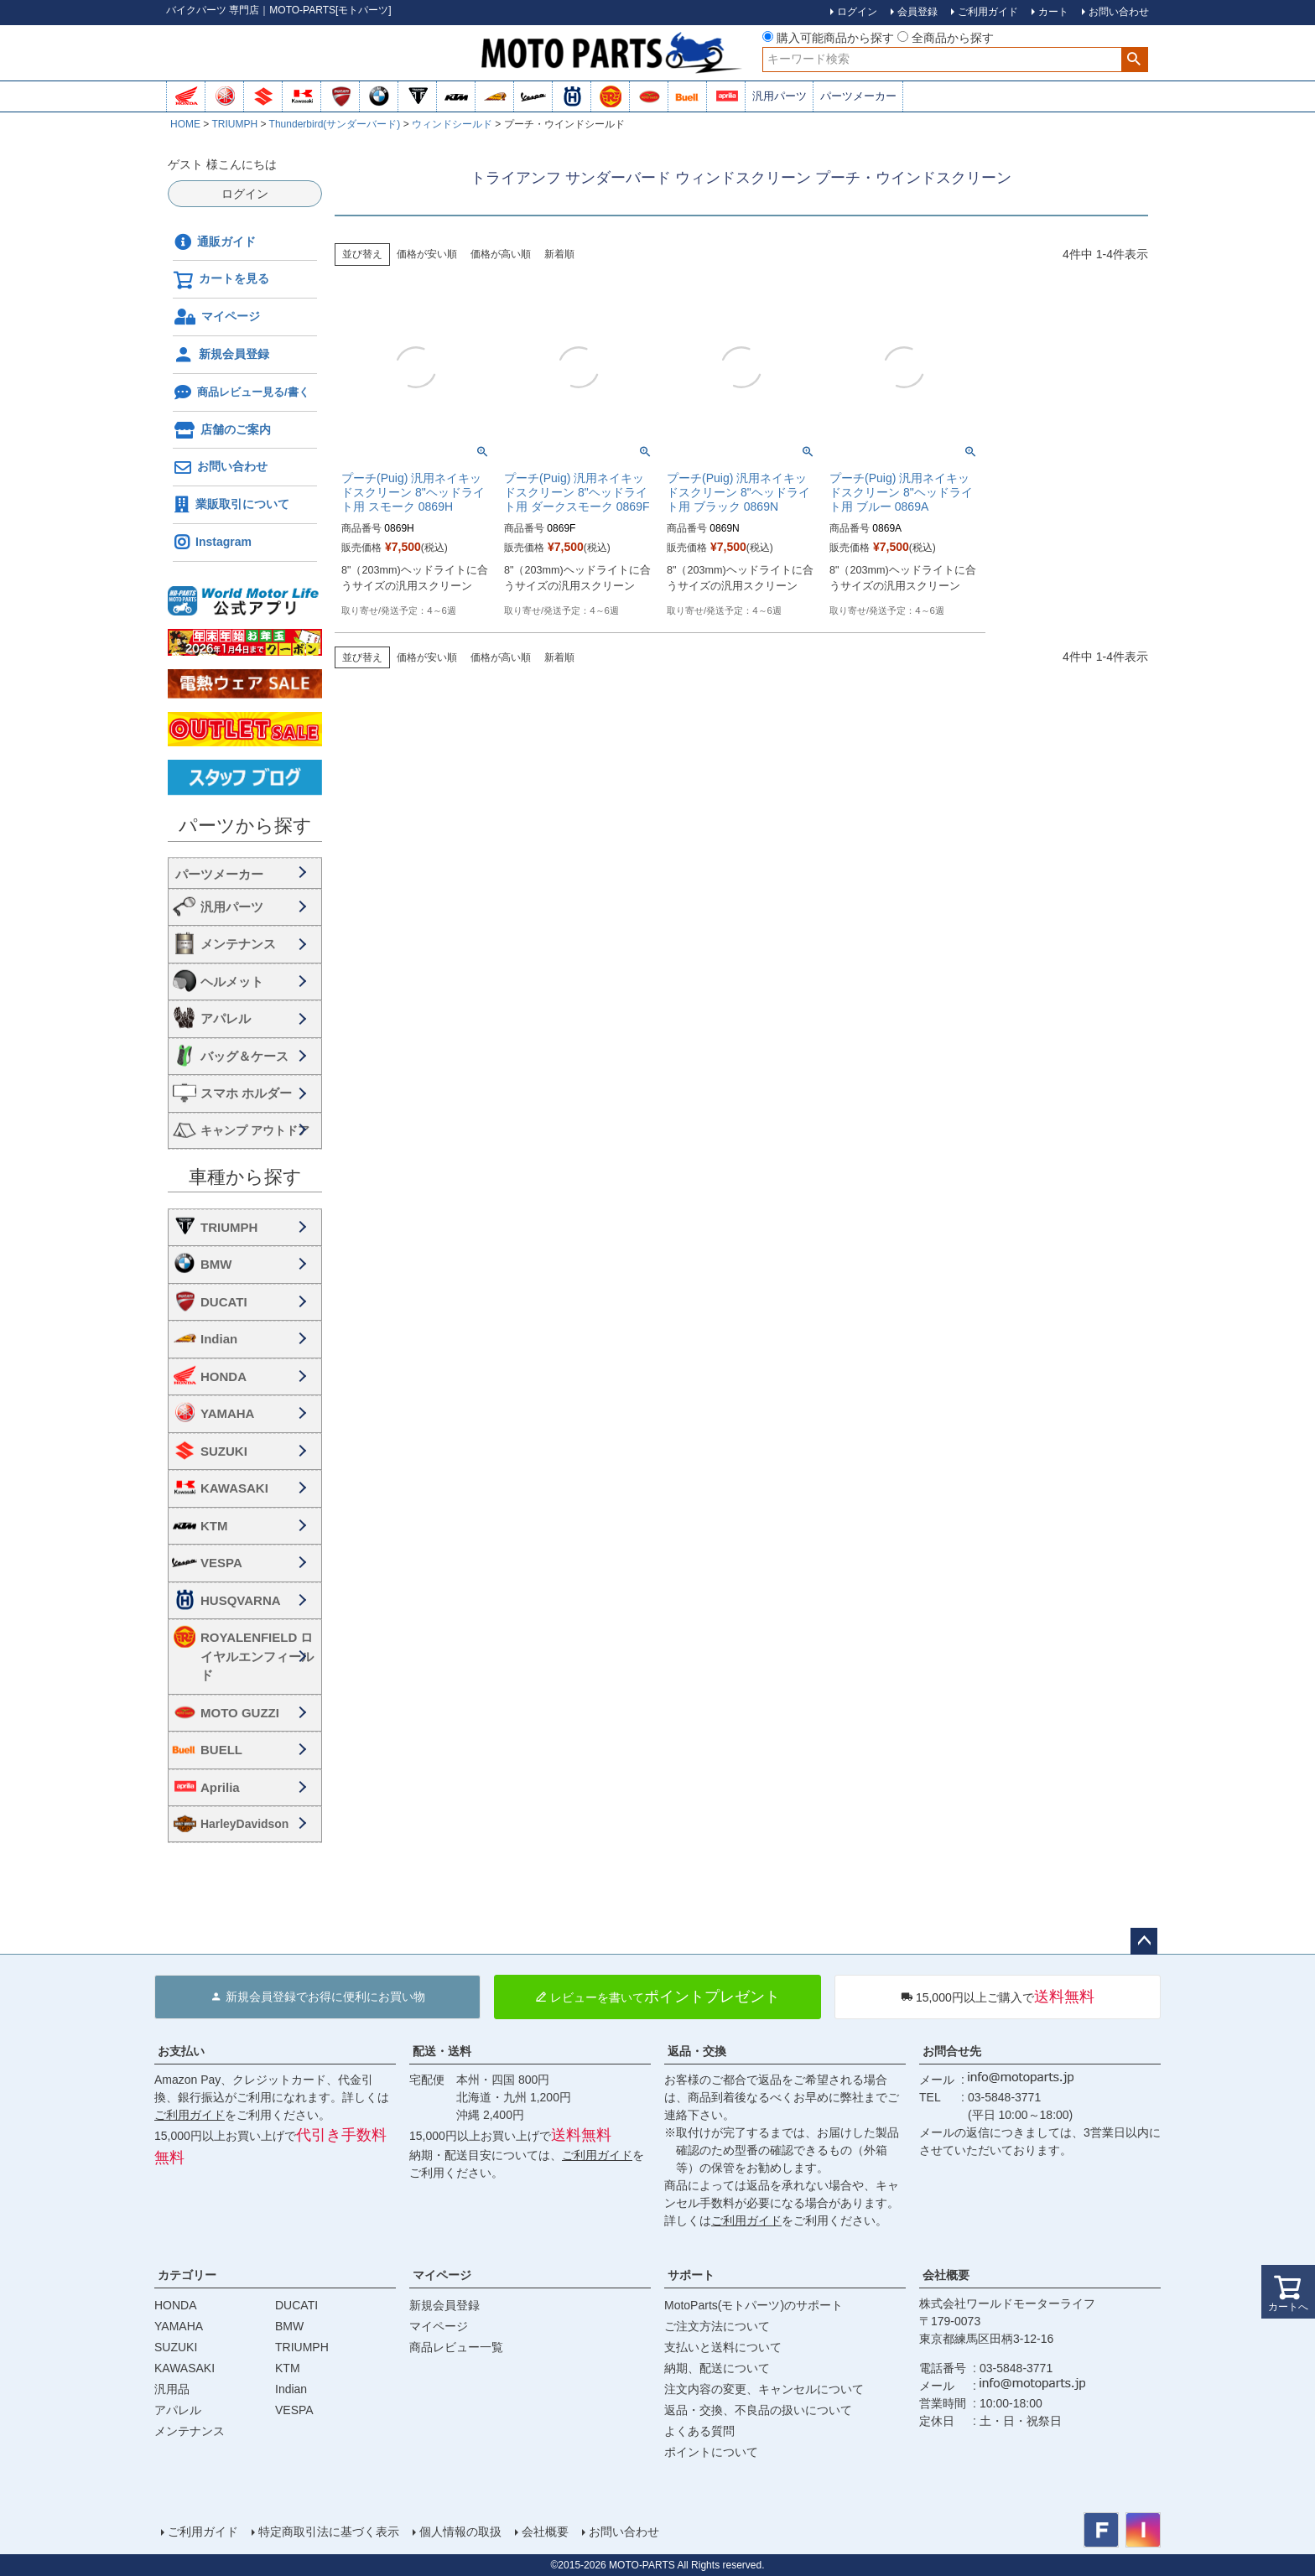  I want to click on ポイントについて, so click(711, 2452).